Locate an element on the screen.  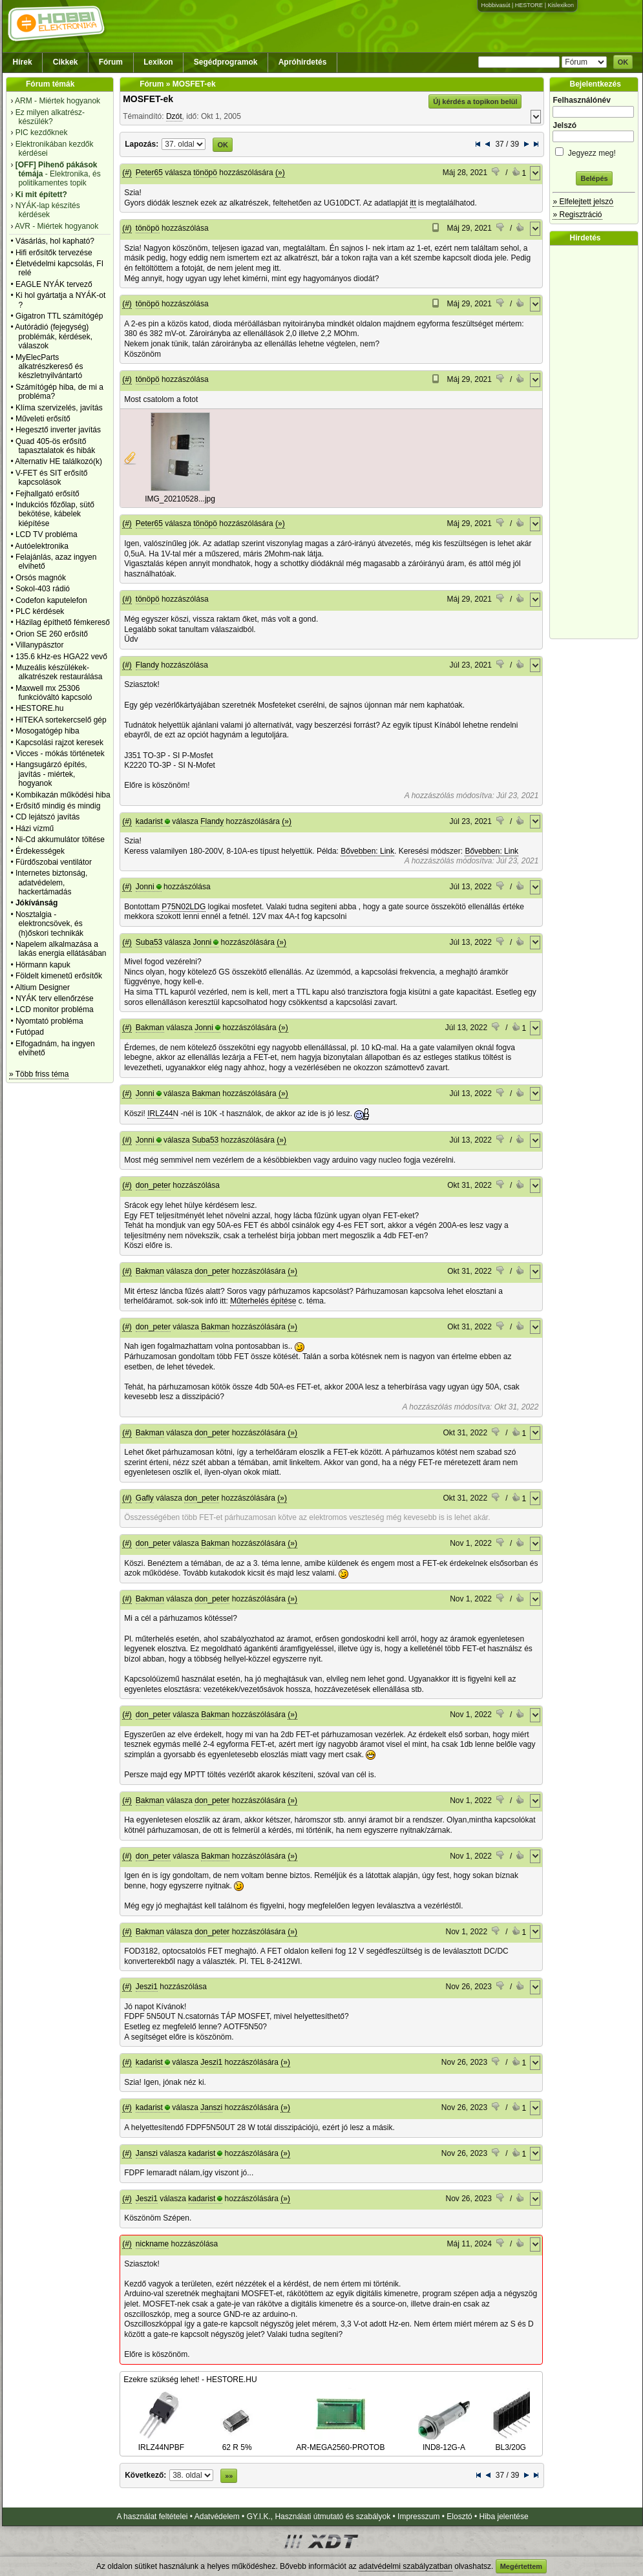
Házilag építhető fémkereső is located at coordinates (63, 622).